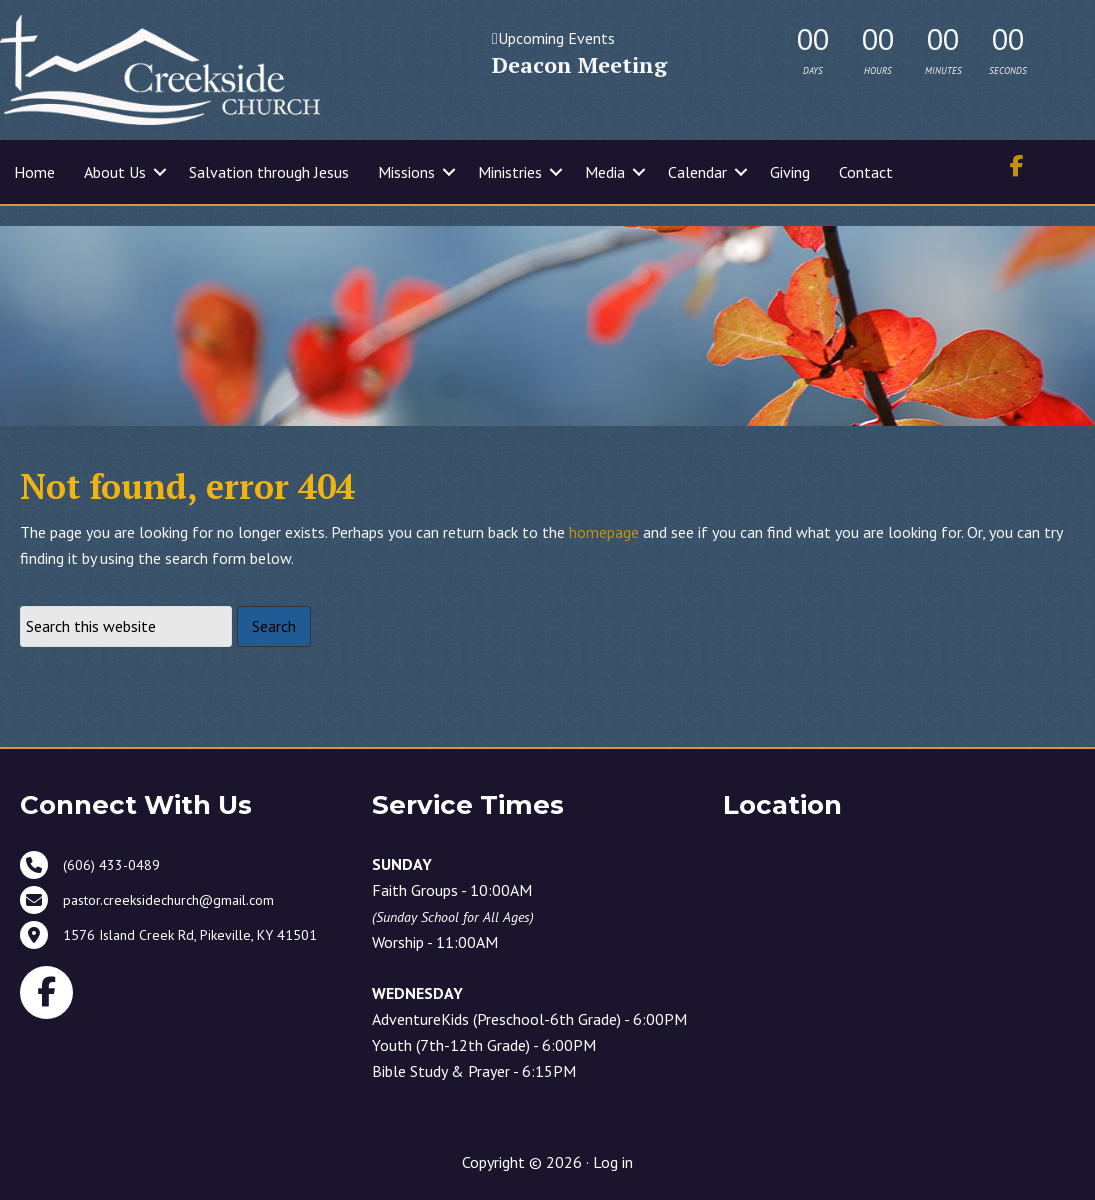 This screenshot has width=1095, height=1200. Describe the element at coordinates (697, 172) in the screenshot. I see `Calendar` at that location.